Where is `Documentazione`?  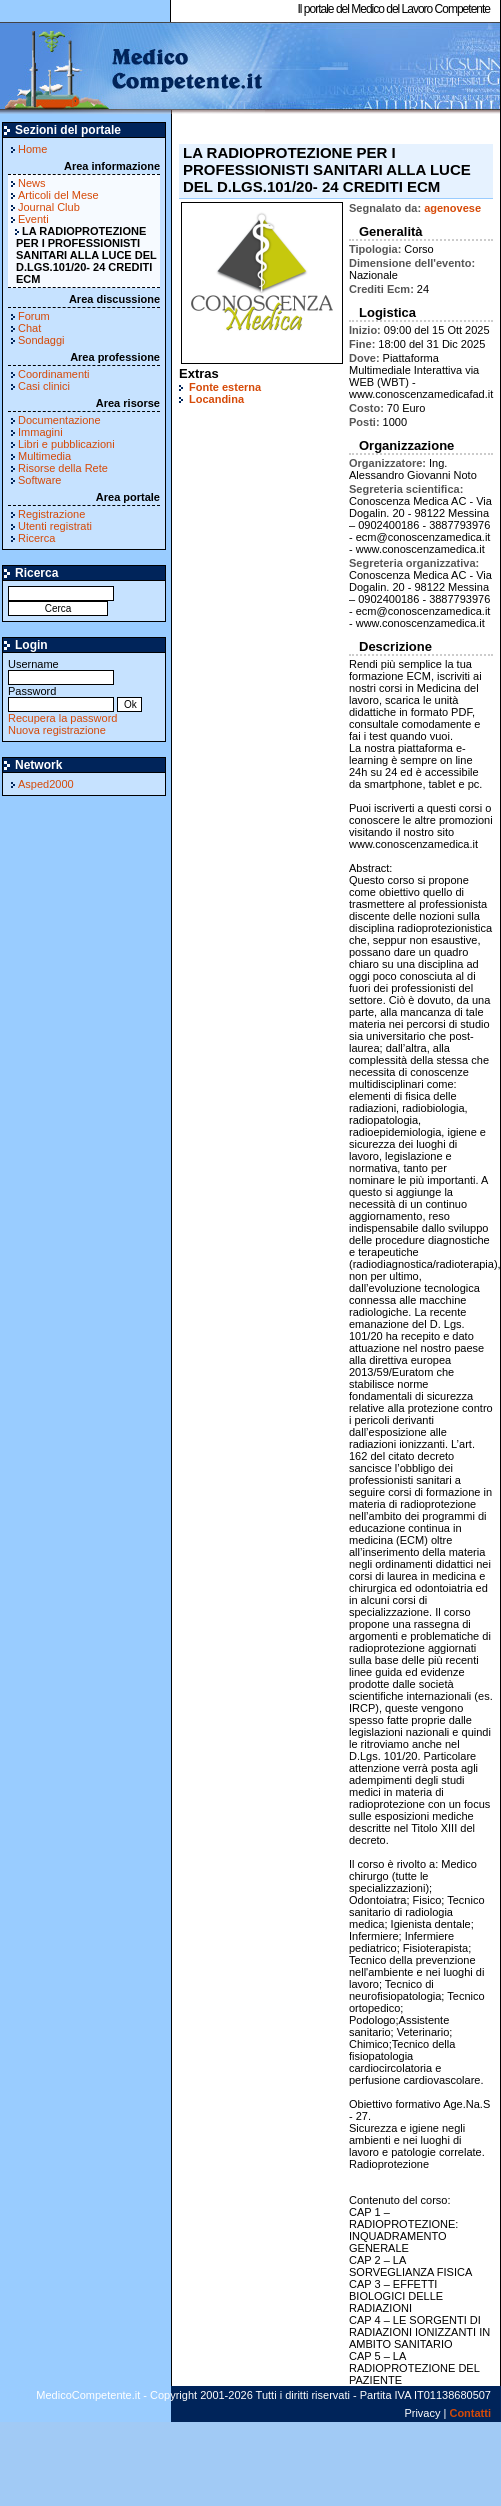
Documentazione is located at coordinates (59, 420).